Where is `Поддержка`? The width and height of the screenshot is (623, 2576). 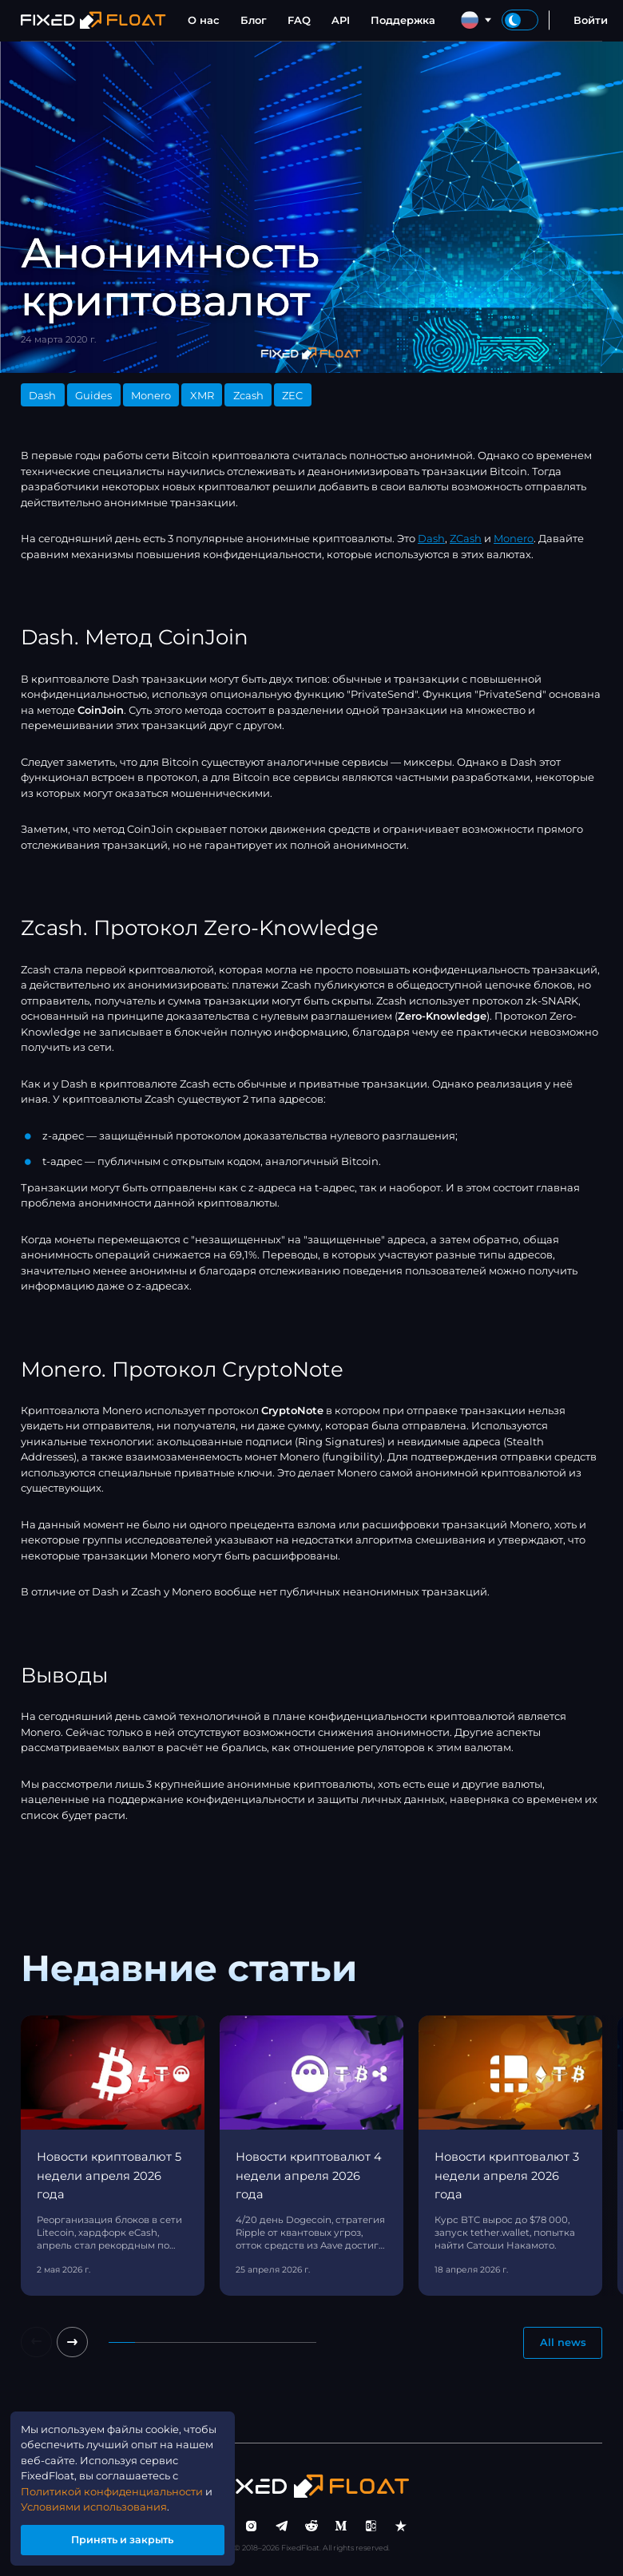
Поддержка is located at coordinates (403, 20).